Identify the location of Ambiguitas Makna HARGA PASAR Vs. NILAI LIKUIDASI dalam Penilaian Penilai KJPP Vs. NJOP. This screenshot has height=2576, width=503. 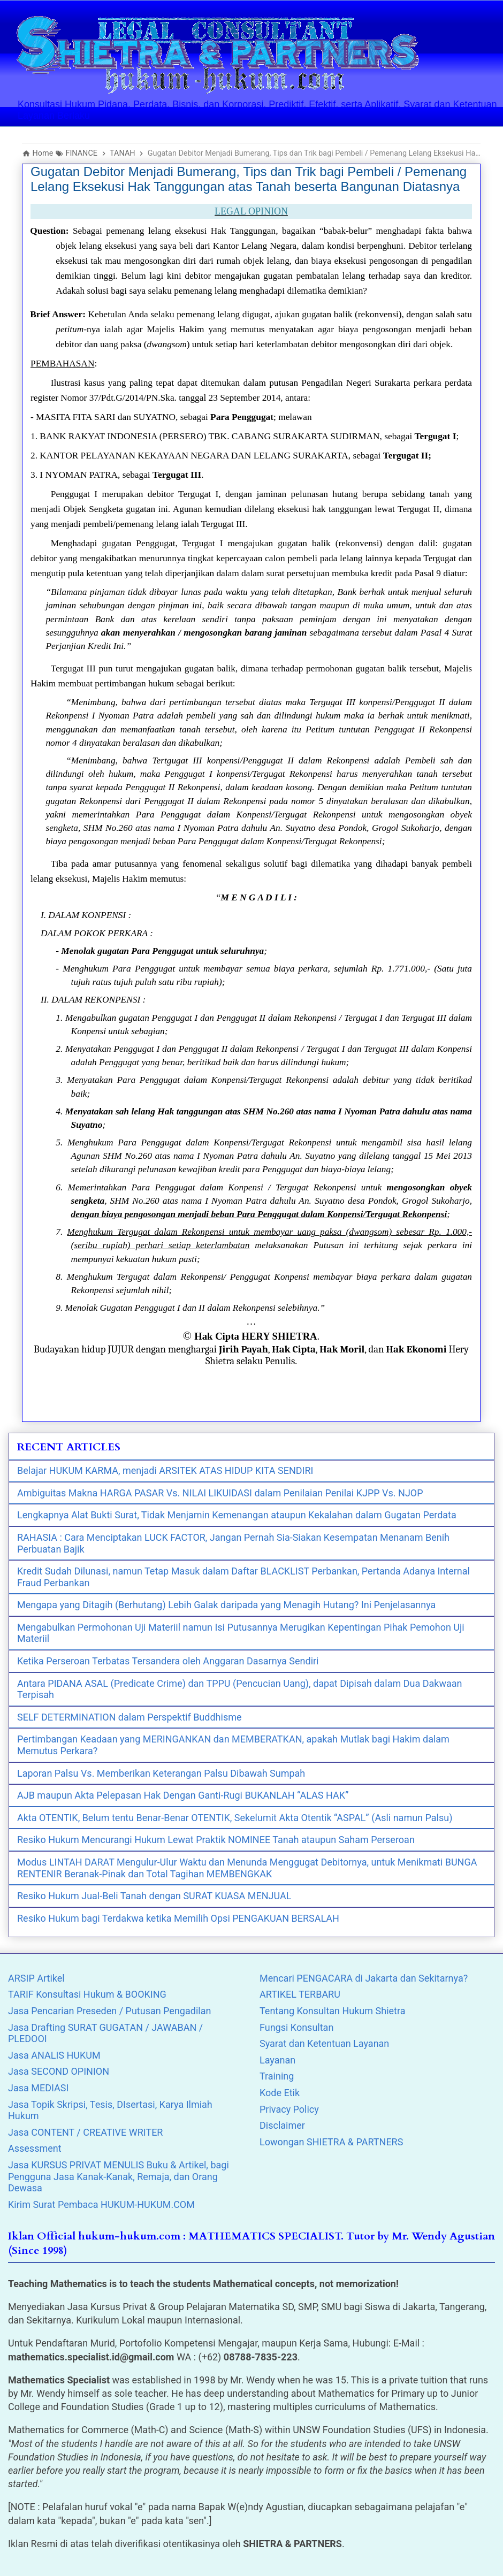
(220, 1493).